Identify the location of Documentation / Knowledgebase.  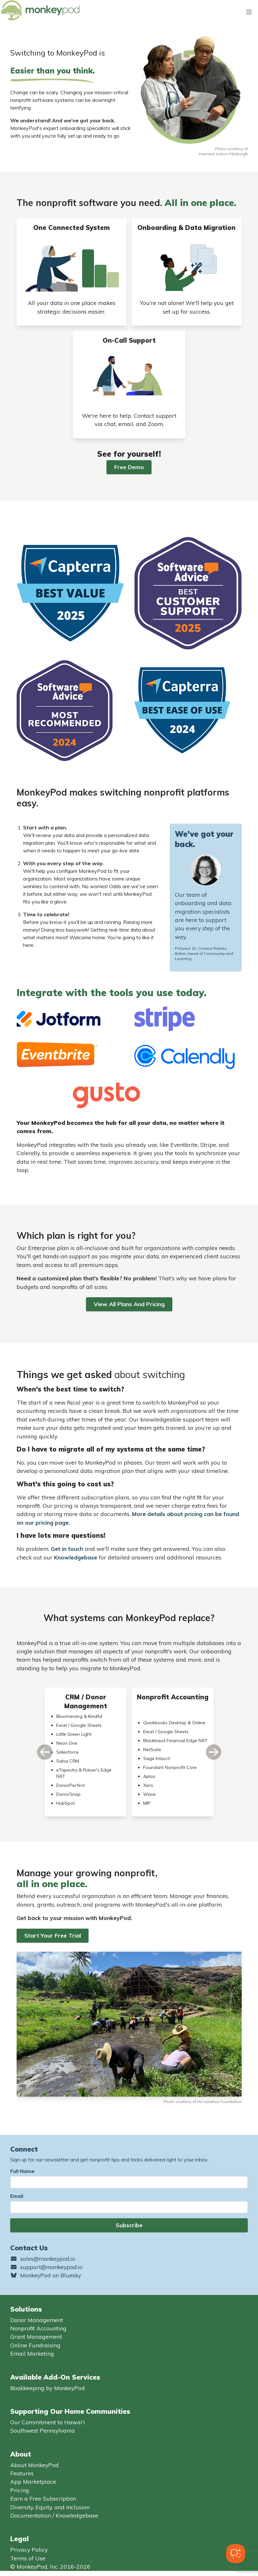
(54, 2515).